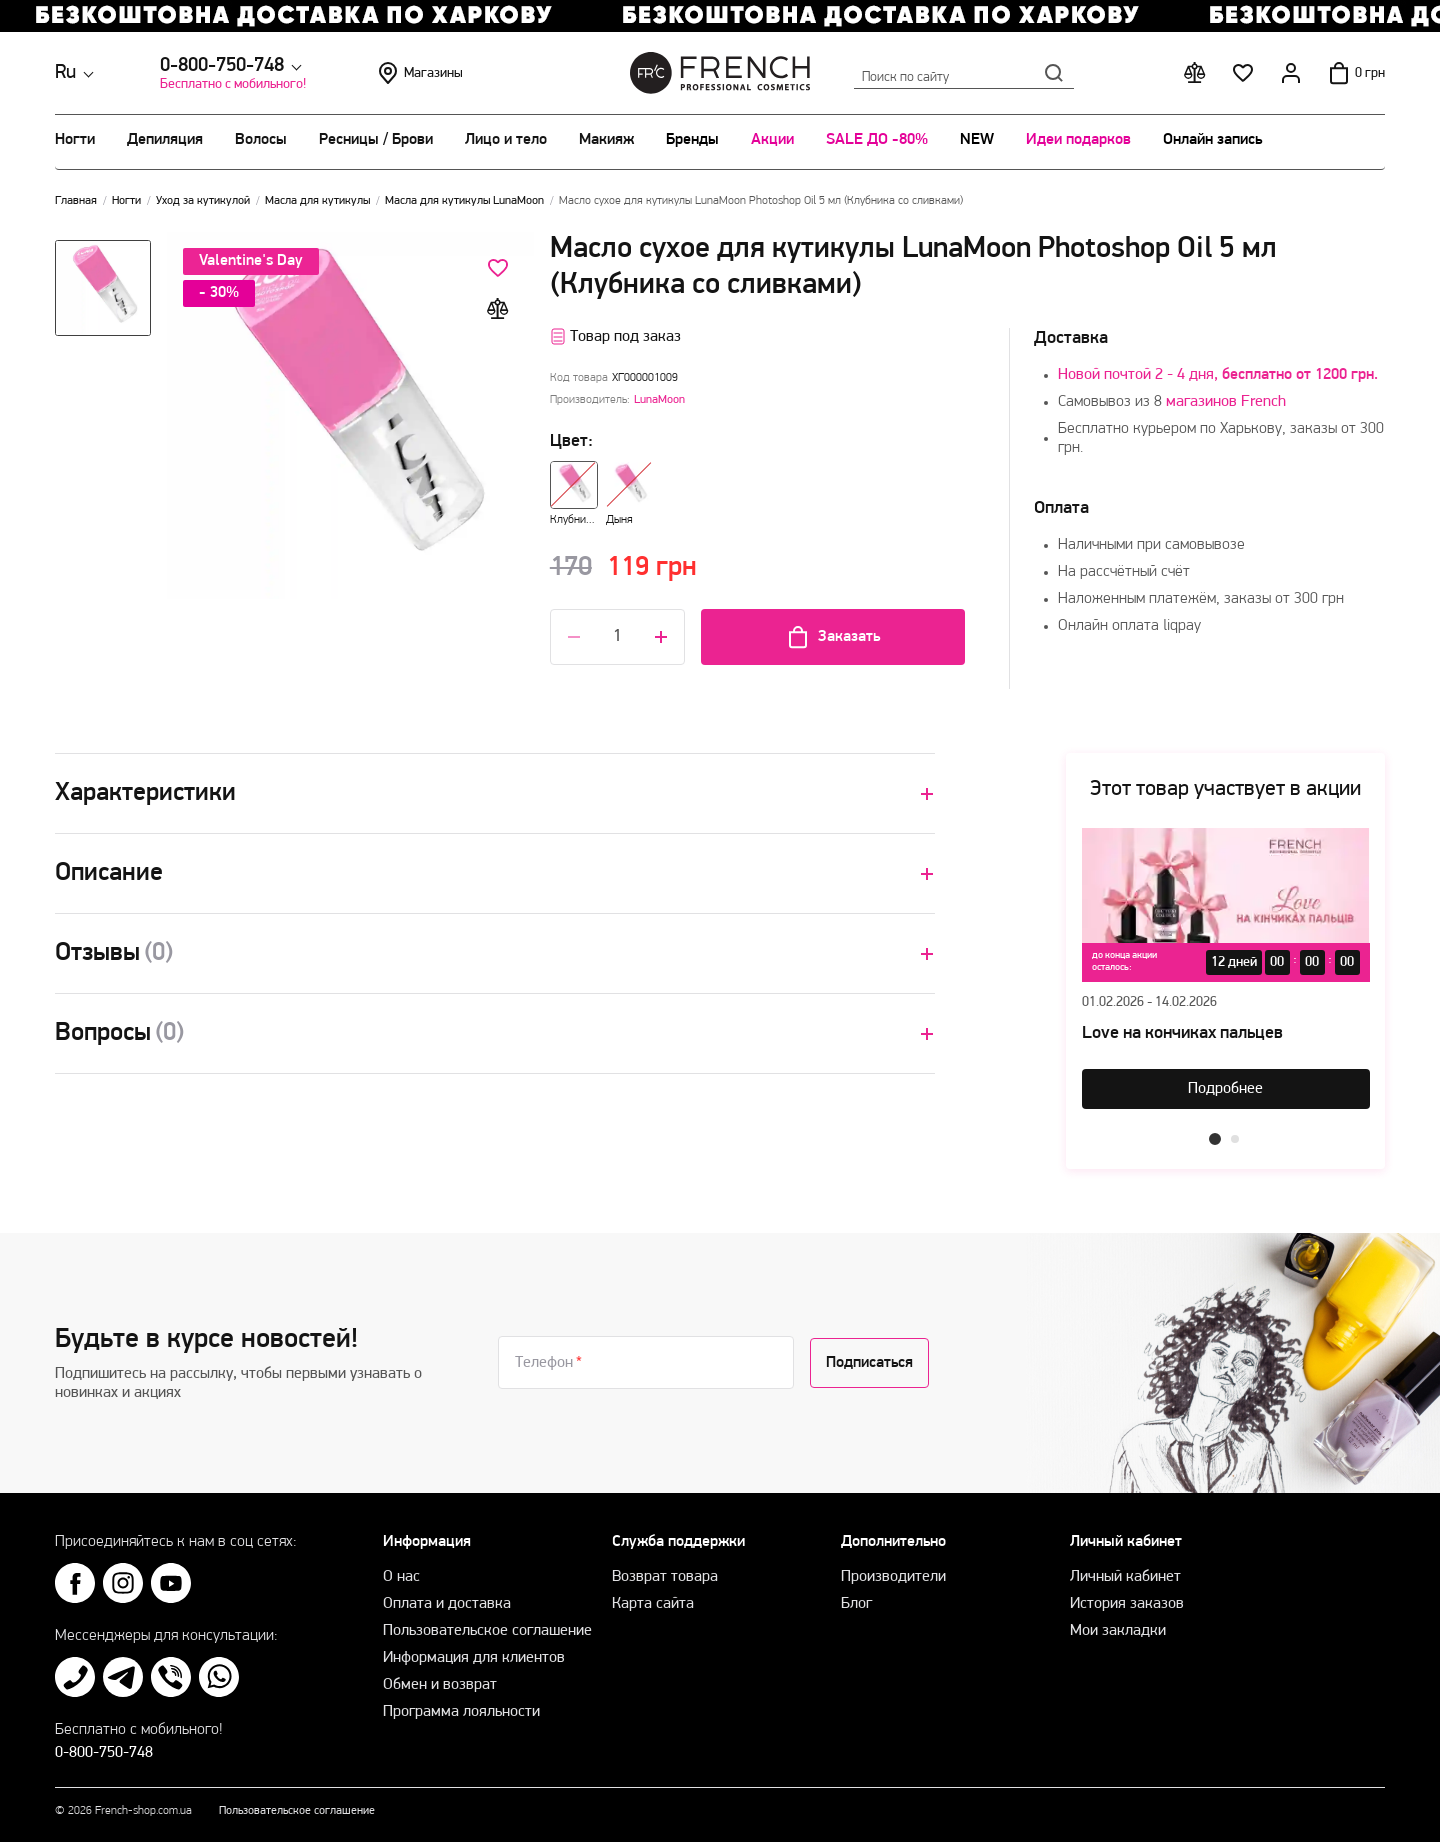  I want to click on Ногти, so click(75, 140).